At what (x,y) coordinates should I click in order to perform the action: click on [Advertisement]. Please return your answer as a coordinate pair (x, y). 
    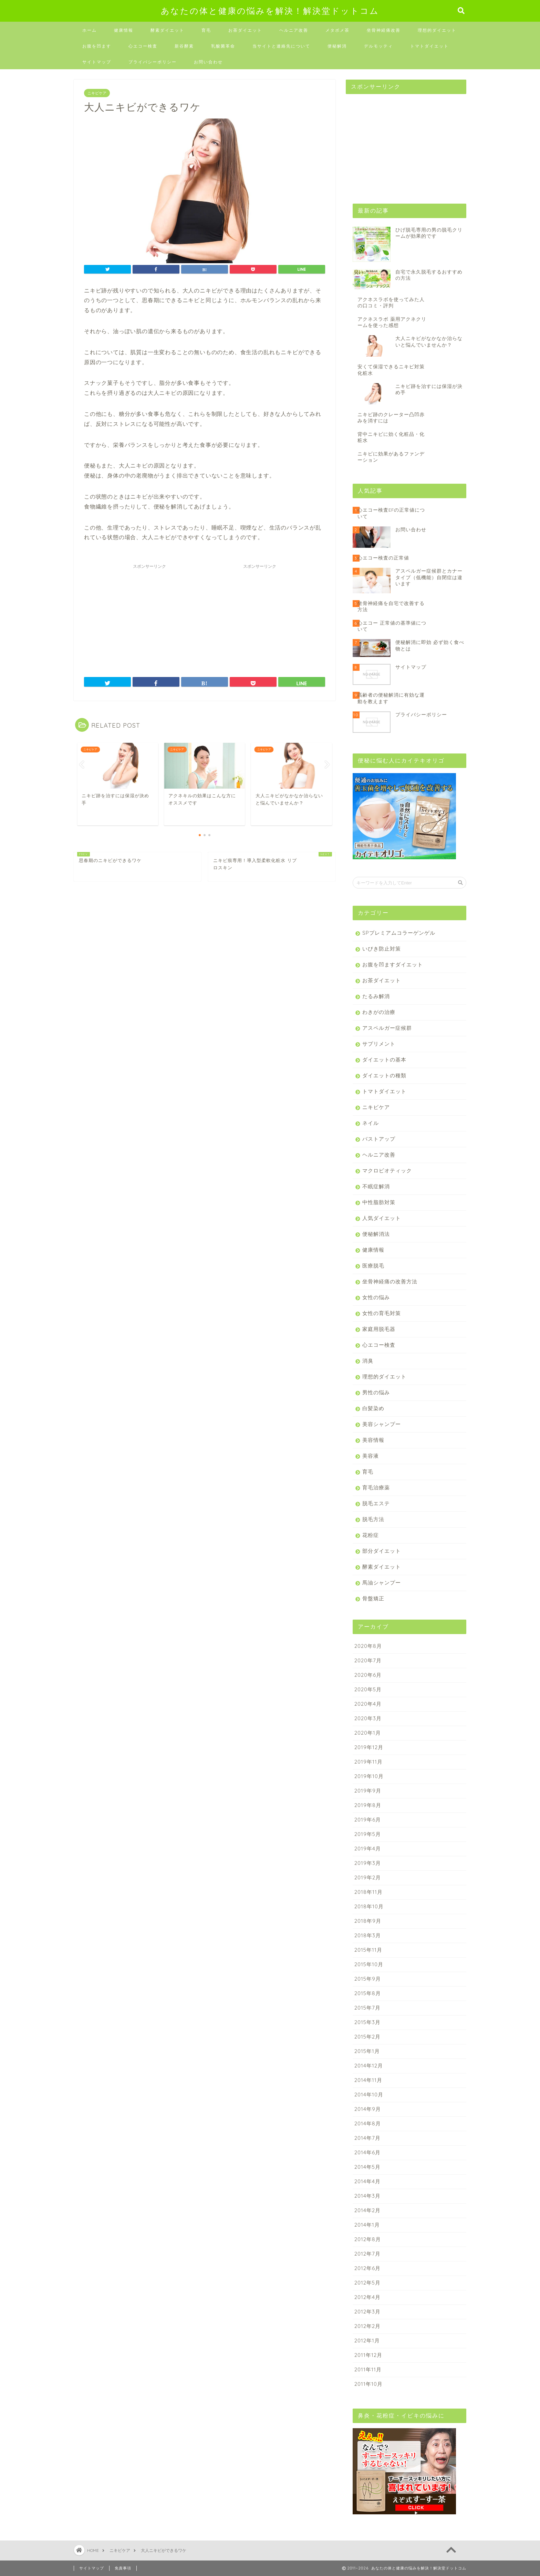
    Looking at the image, I should click on (149, 615).